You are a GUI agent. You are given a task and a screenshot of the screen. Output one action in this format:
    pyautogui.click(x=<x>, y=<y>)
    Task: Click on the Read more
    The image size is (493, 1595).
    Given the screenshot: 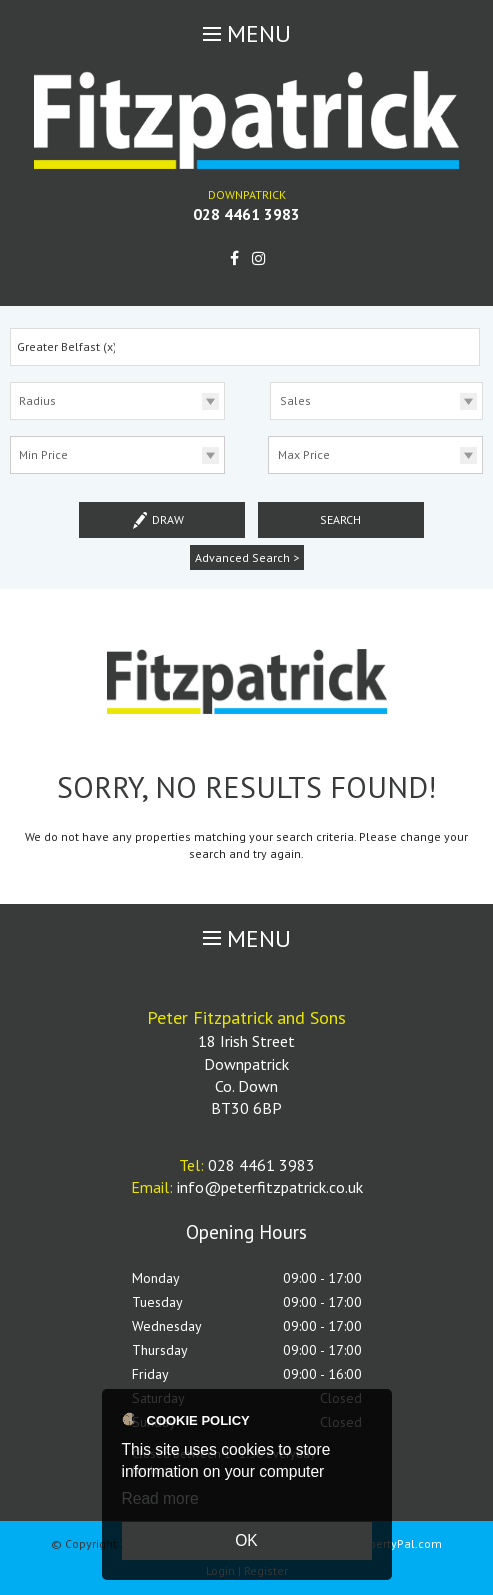 What is the action you would take?
    pyautogui.click(x=160, y=1498)
    